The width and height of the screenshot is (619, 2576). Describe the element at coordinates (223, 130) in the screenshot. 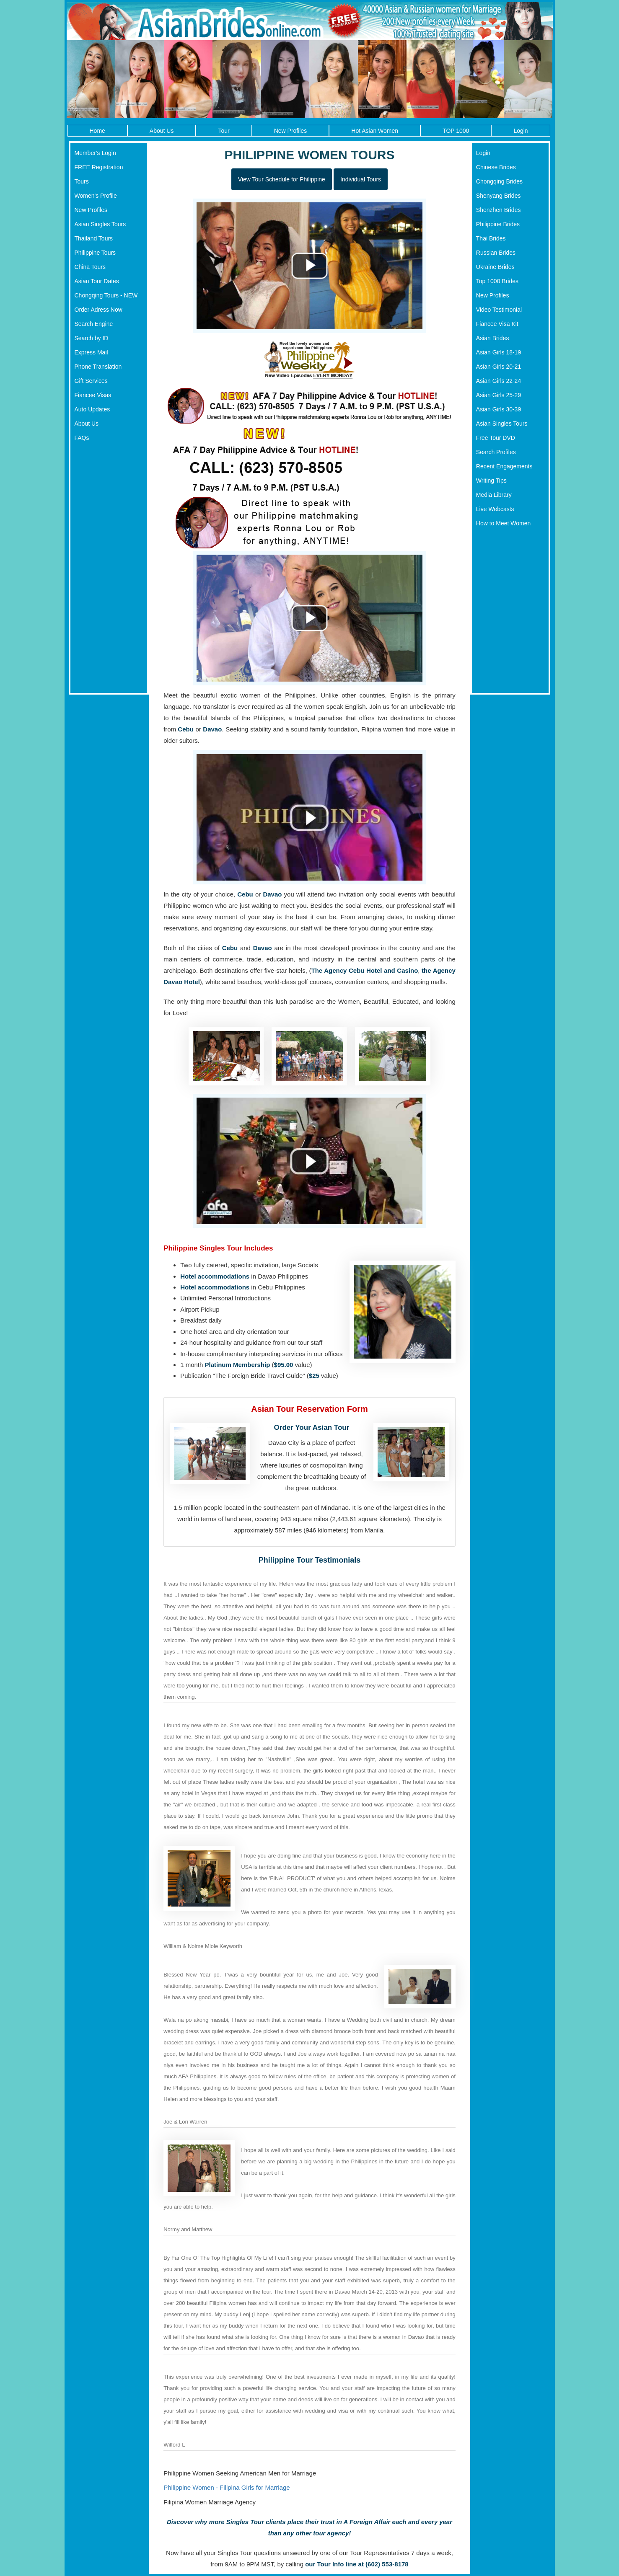

I see `Tour` at that location.